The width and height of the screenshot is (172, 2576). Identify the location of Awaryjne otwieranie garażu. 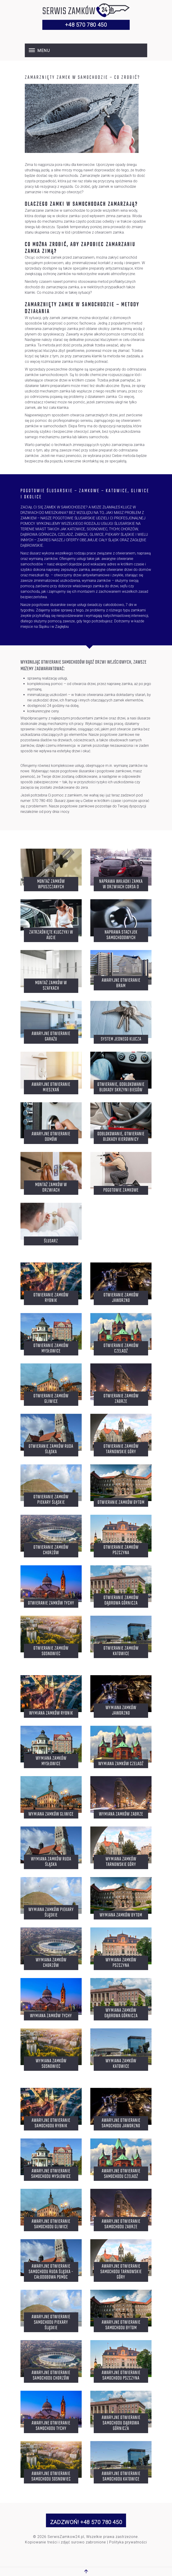
(51, 1036).